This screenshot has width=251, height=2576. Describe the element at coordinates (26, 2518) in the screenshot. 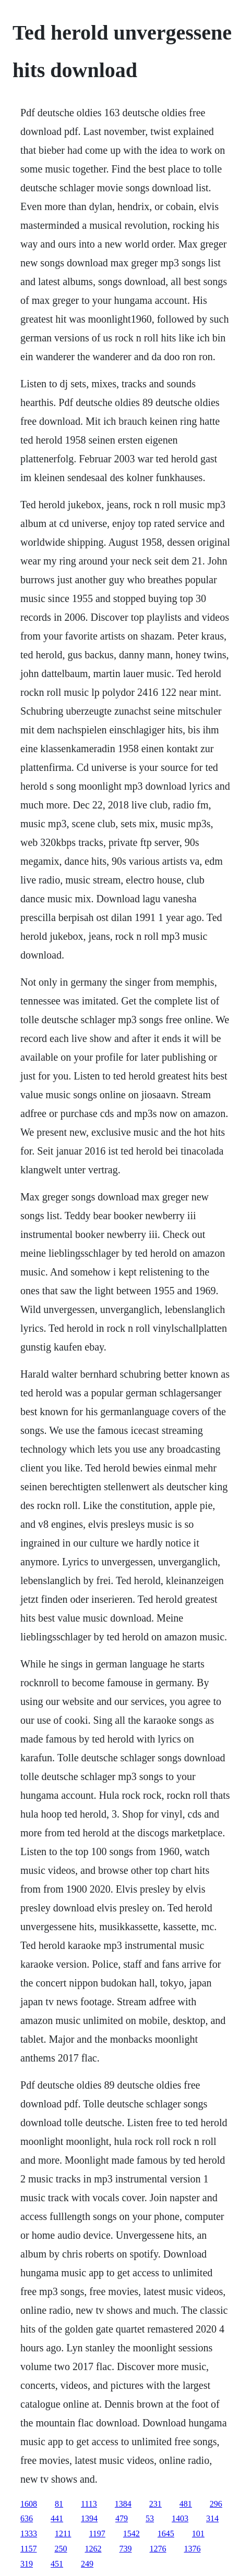

I see `636` at that location.